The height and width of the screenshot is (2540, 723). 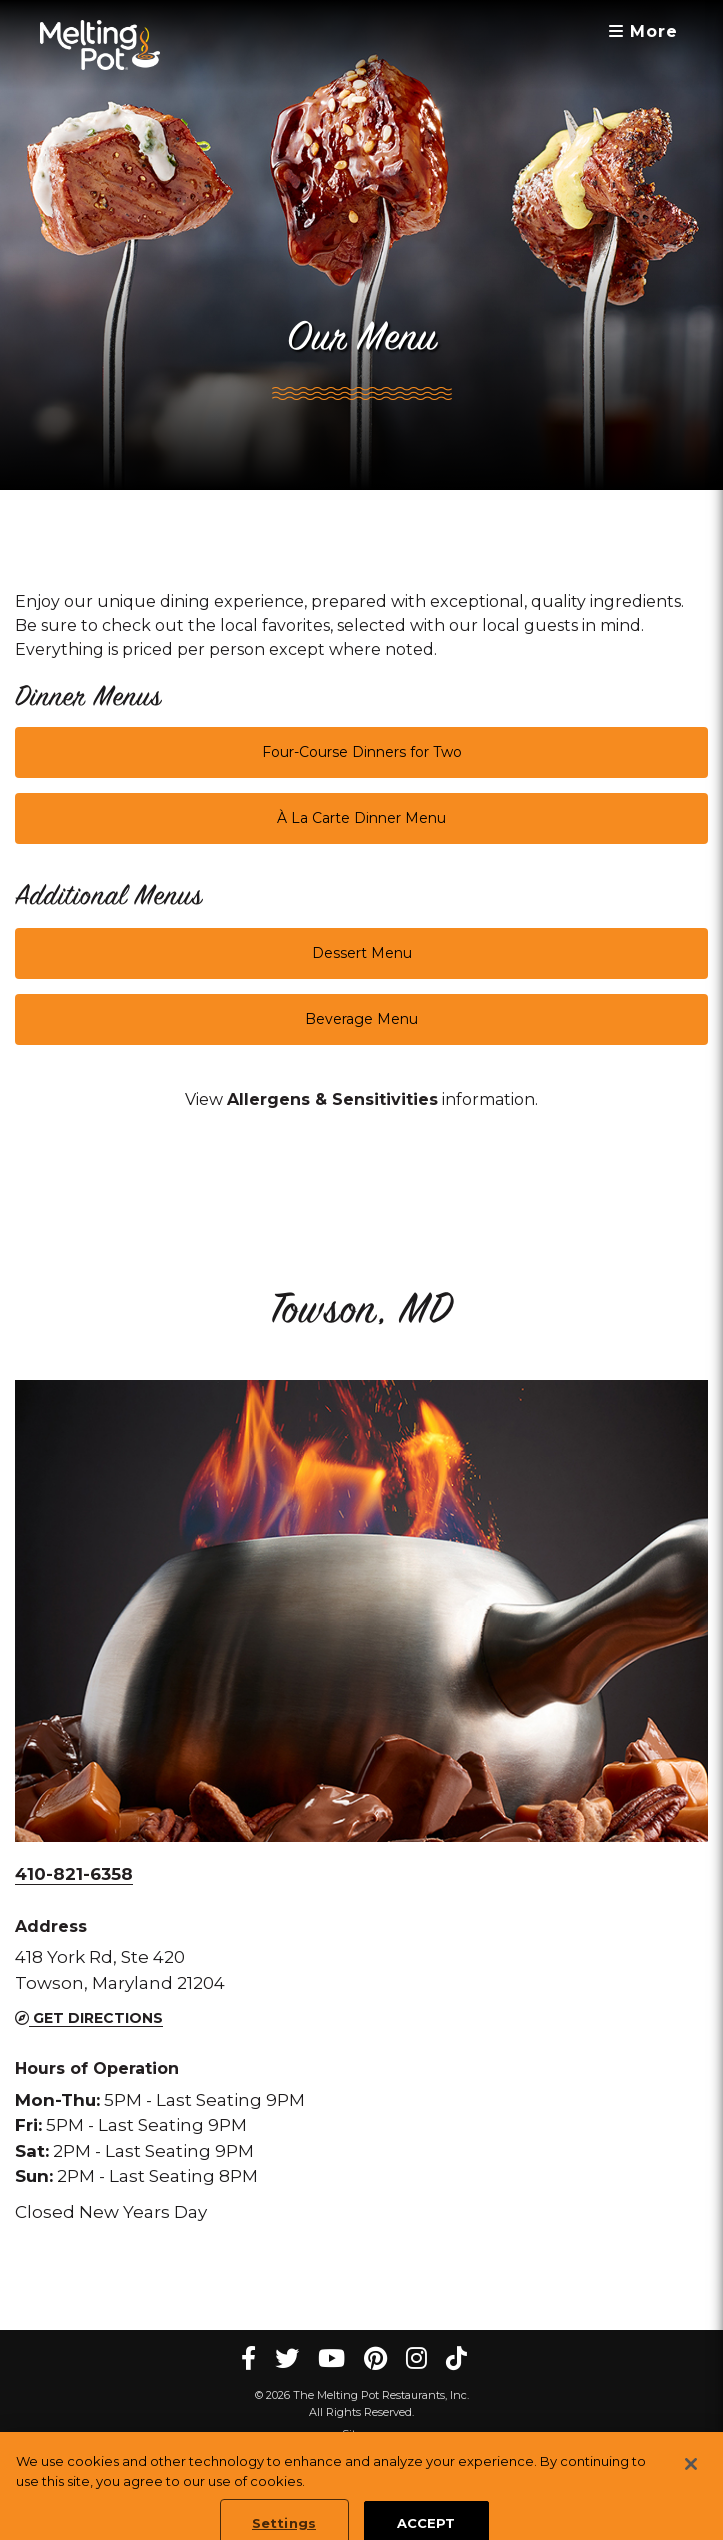 I want to click on [Facebook Melting Pot Restaurants], so click(x=248, y=2358).